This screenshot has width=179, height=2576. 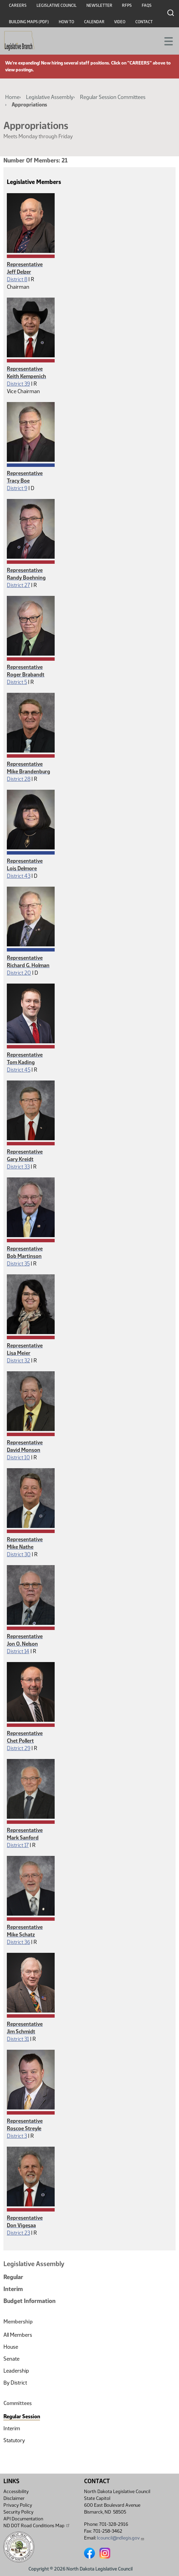 What do you see at coordinates (29, 21) in the screenshot?
I see `Building Maps (PDF)` at bounding box center [29, 21].